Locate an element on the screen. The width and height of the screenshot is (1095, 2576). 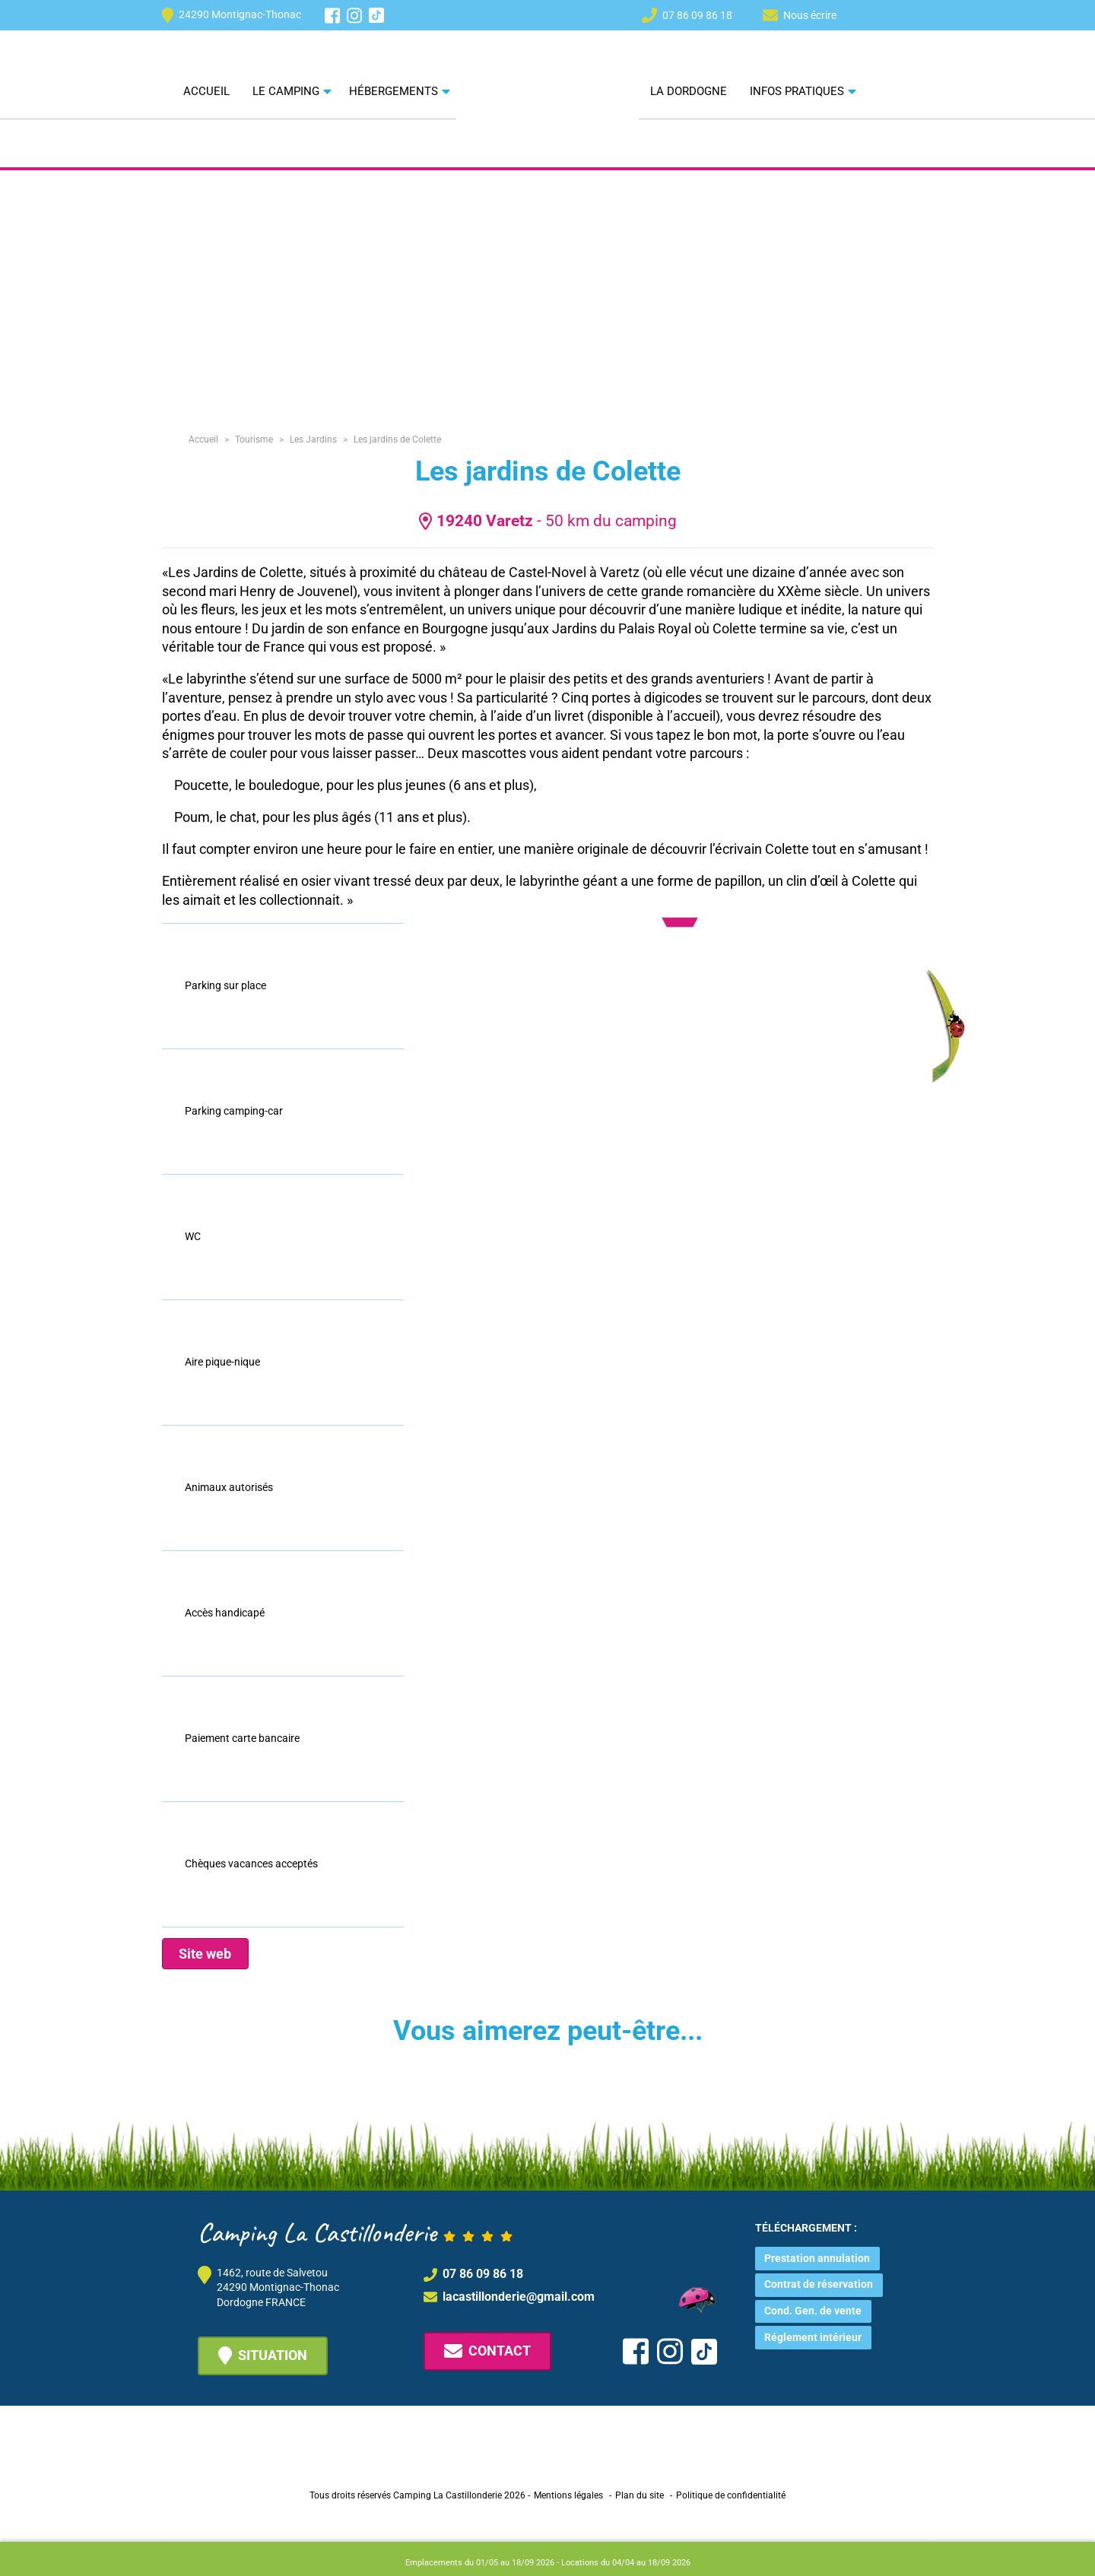
Site web is located at coordinates (205, 1954).